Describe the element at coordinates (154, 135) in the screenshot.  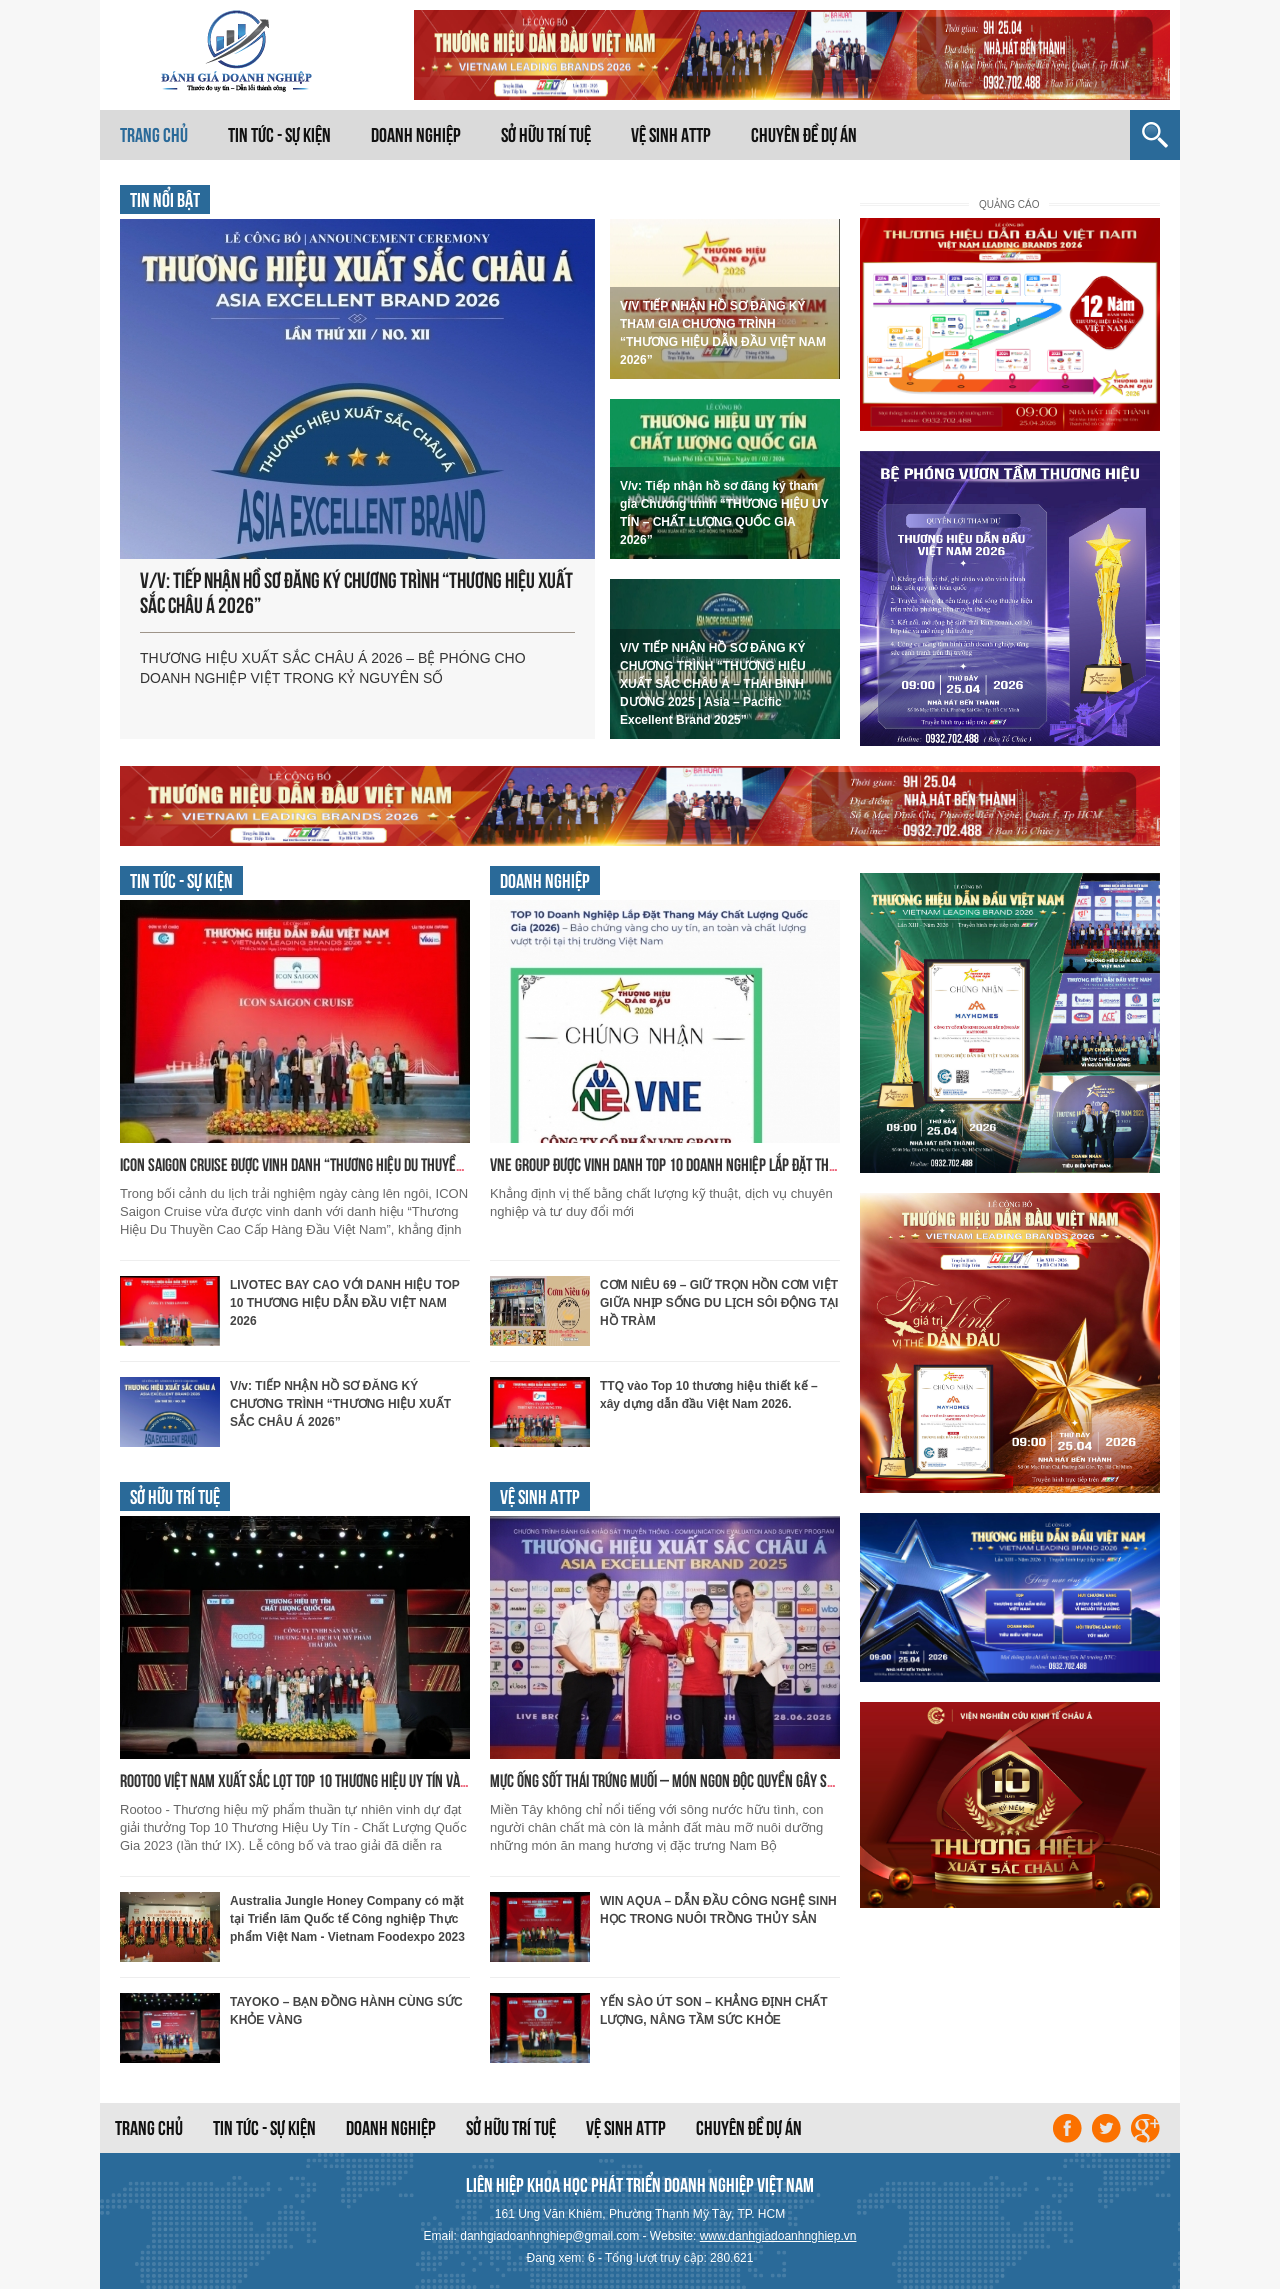
I see `Trang chủ` at that location.